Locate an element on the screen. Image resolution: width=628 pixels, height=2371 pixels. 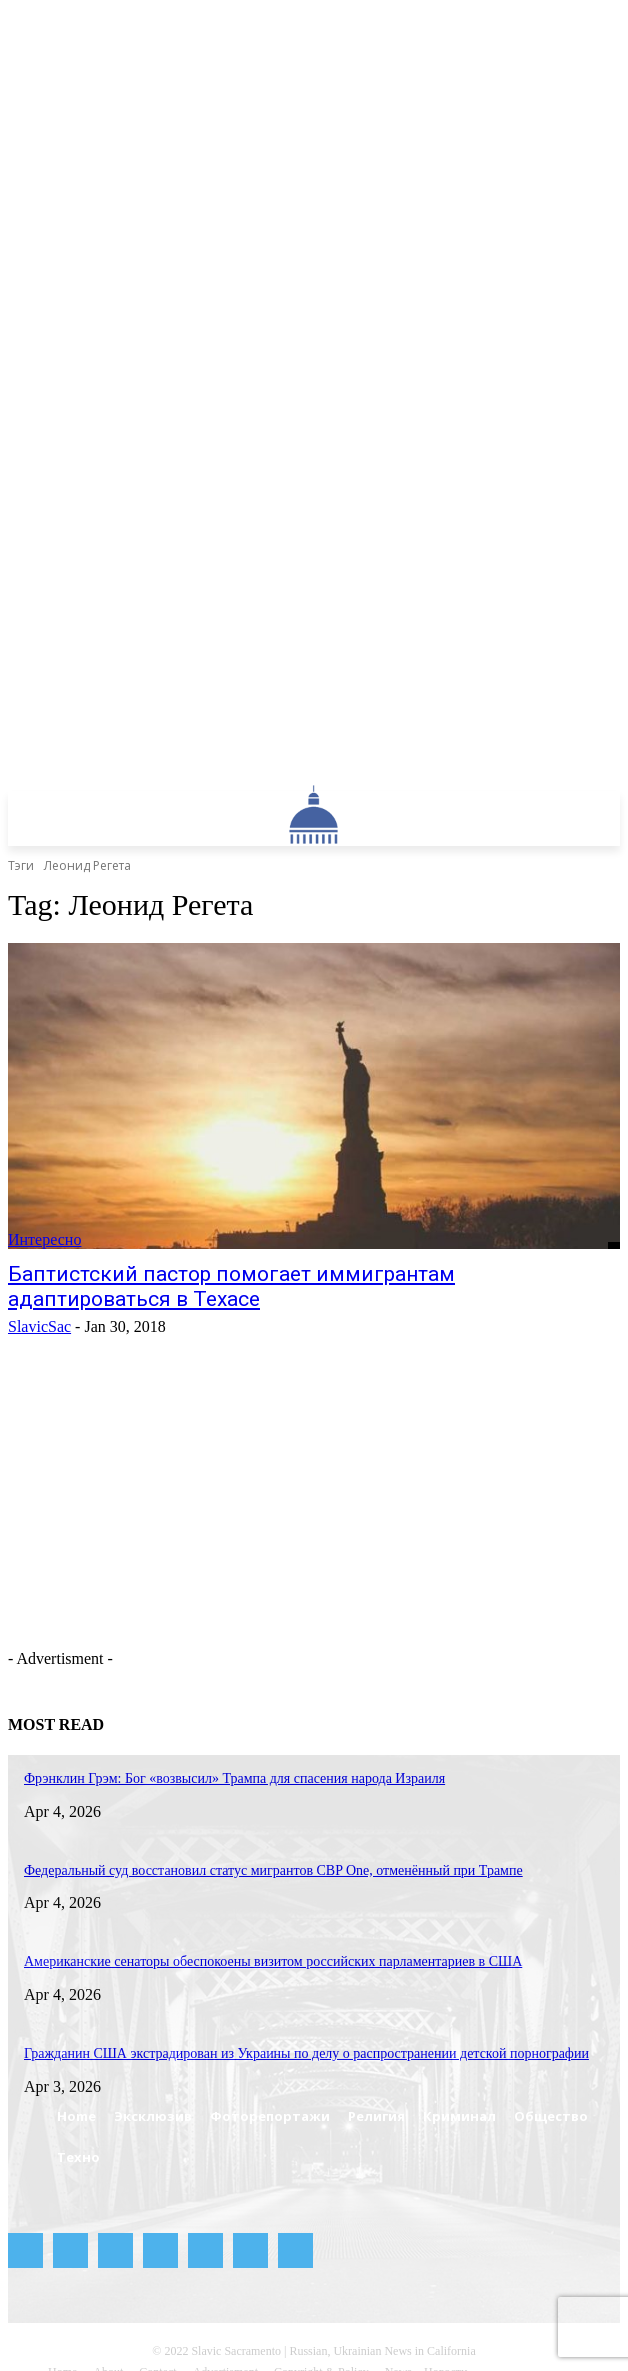
[Advertisement] is located at coordinates (263, 1539).